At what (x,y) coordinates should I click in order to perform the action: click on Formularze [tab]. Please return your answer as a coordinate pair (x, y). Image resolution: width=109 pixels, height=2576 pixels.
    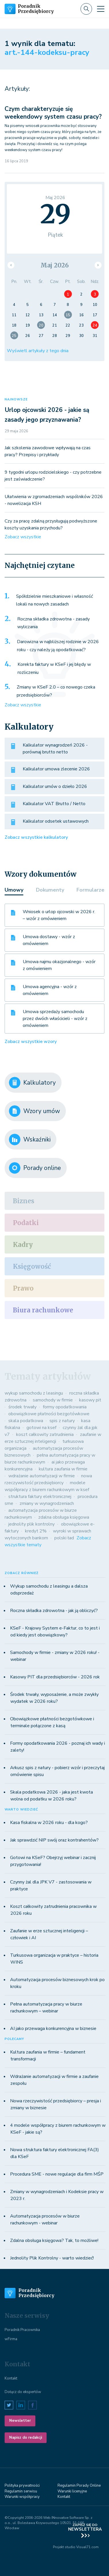
    Looking at the image, I should click on (90, 889).